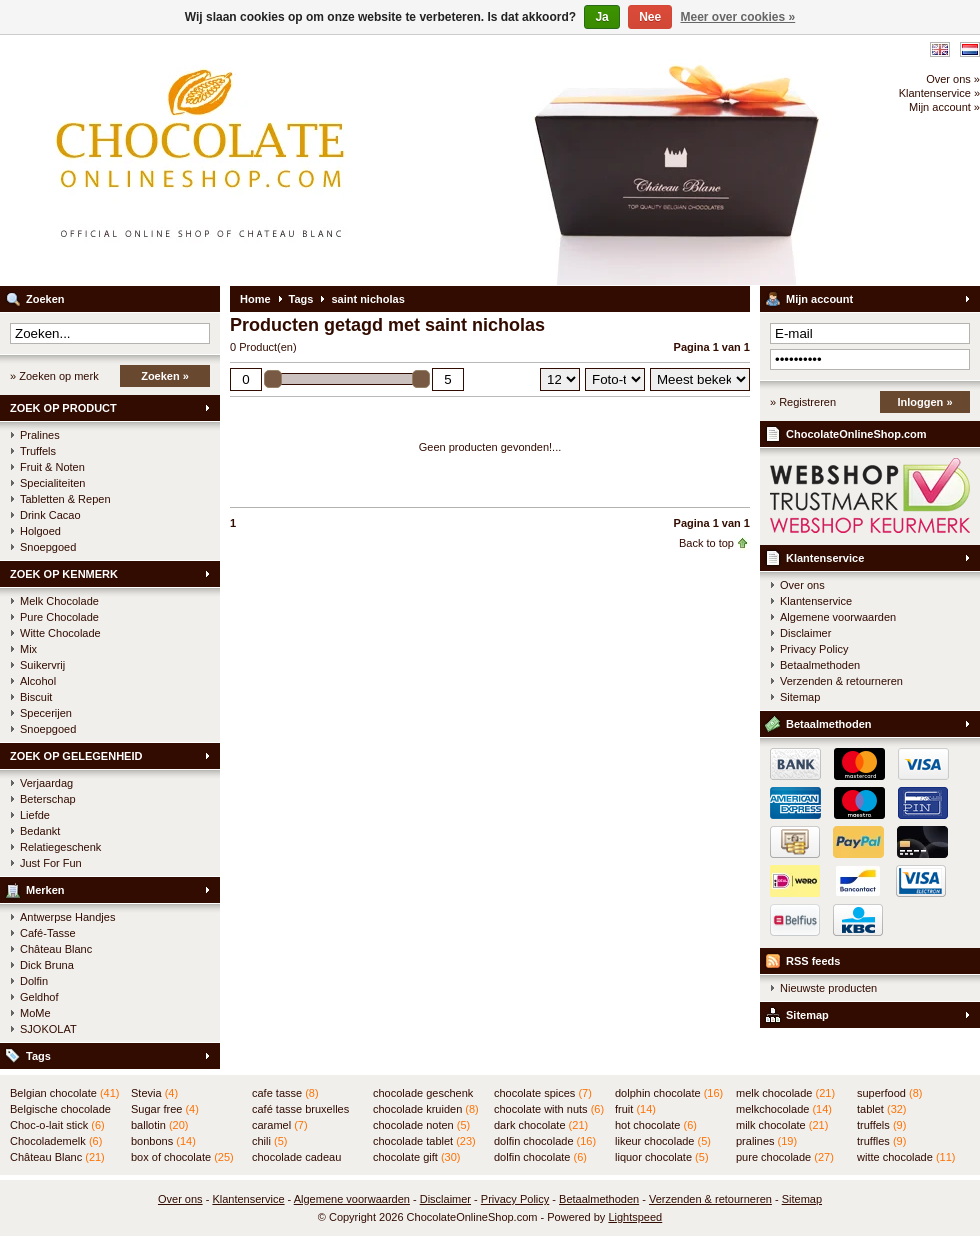 Image resolution: width=980 pixels, height=1241 pixels. What do you see at coordinates (838, 617) in the screenshot?
I see `Algemene voorwaarden` at bounding box center [838, 617].